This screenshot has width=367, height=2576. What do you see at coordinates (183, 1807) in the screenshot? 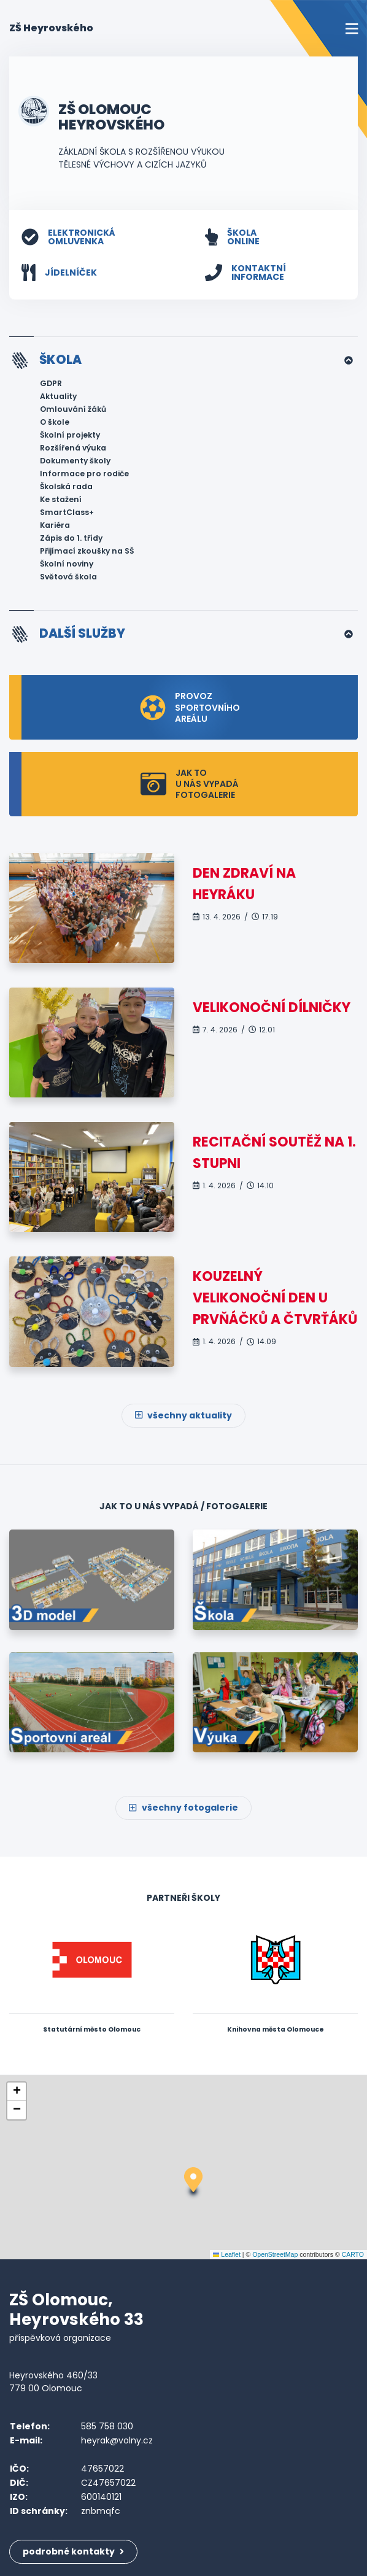
I see `všechny fotogalerie` at bounding box center [183, 1807].